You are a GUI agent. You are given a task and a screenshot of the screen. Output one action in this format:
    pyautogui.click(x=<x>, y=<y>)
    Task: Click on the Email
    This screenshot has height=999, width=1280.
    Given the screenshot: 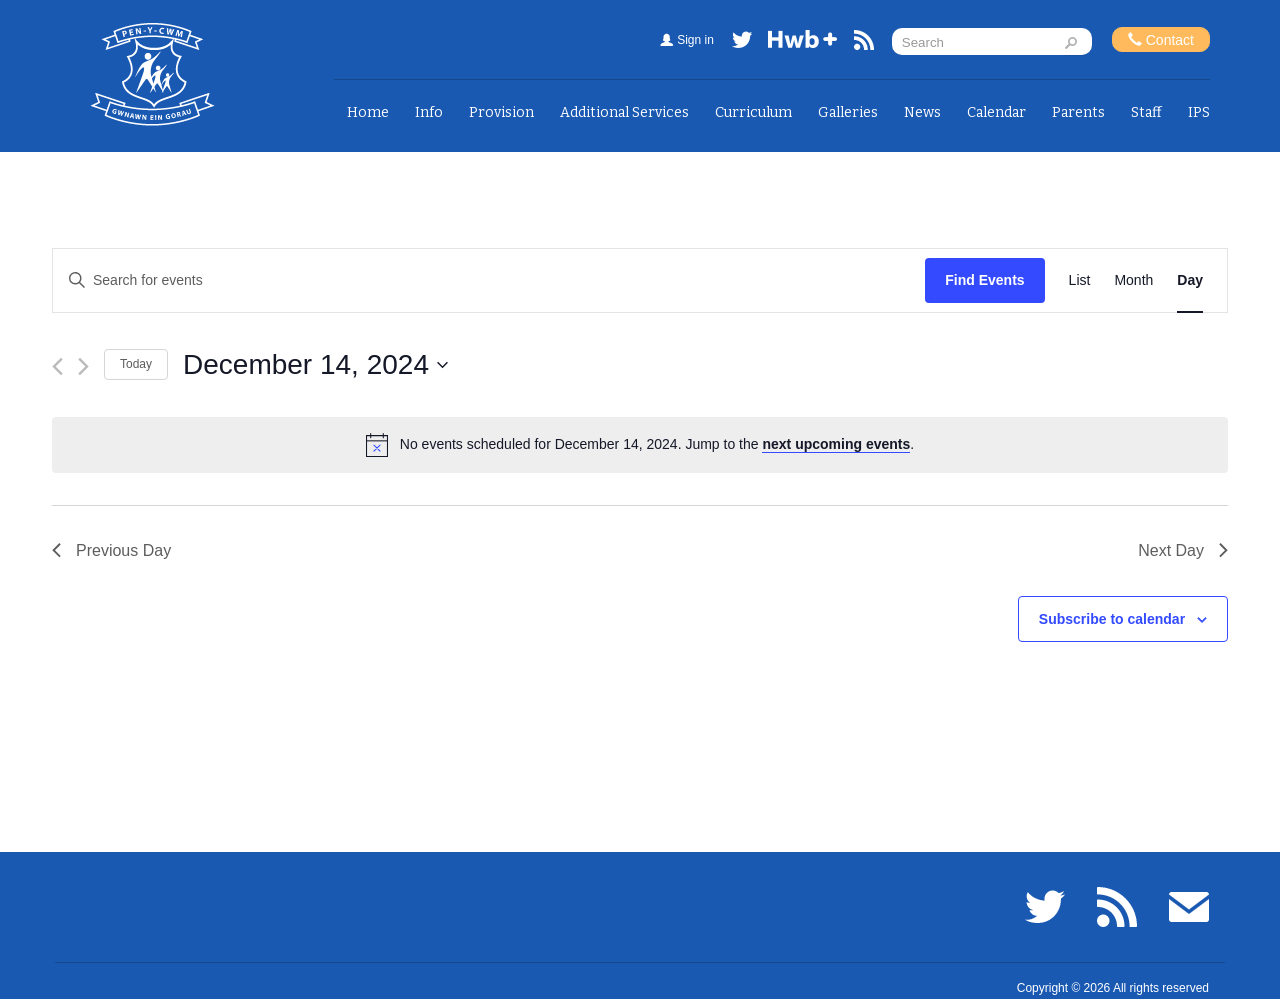 What is the action you would take?
    pyautogui.click(x=1189, y=907)
    